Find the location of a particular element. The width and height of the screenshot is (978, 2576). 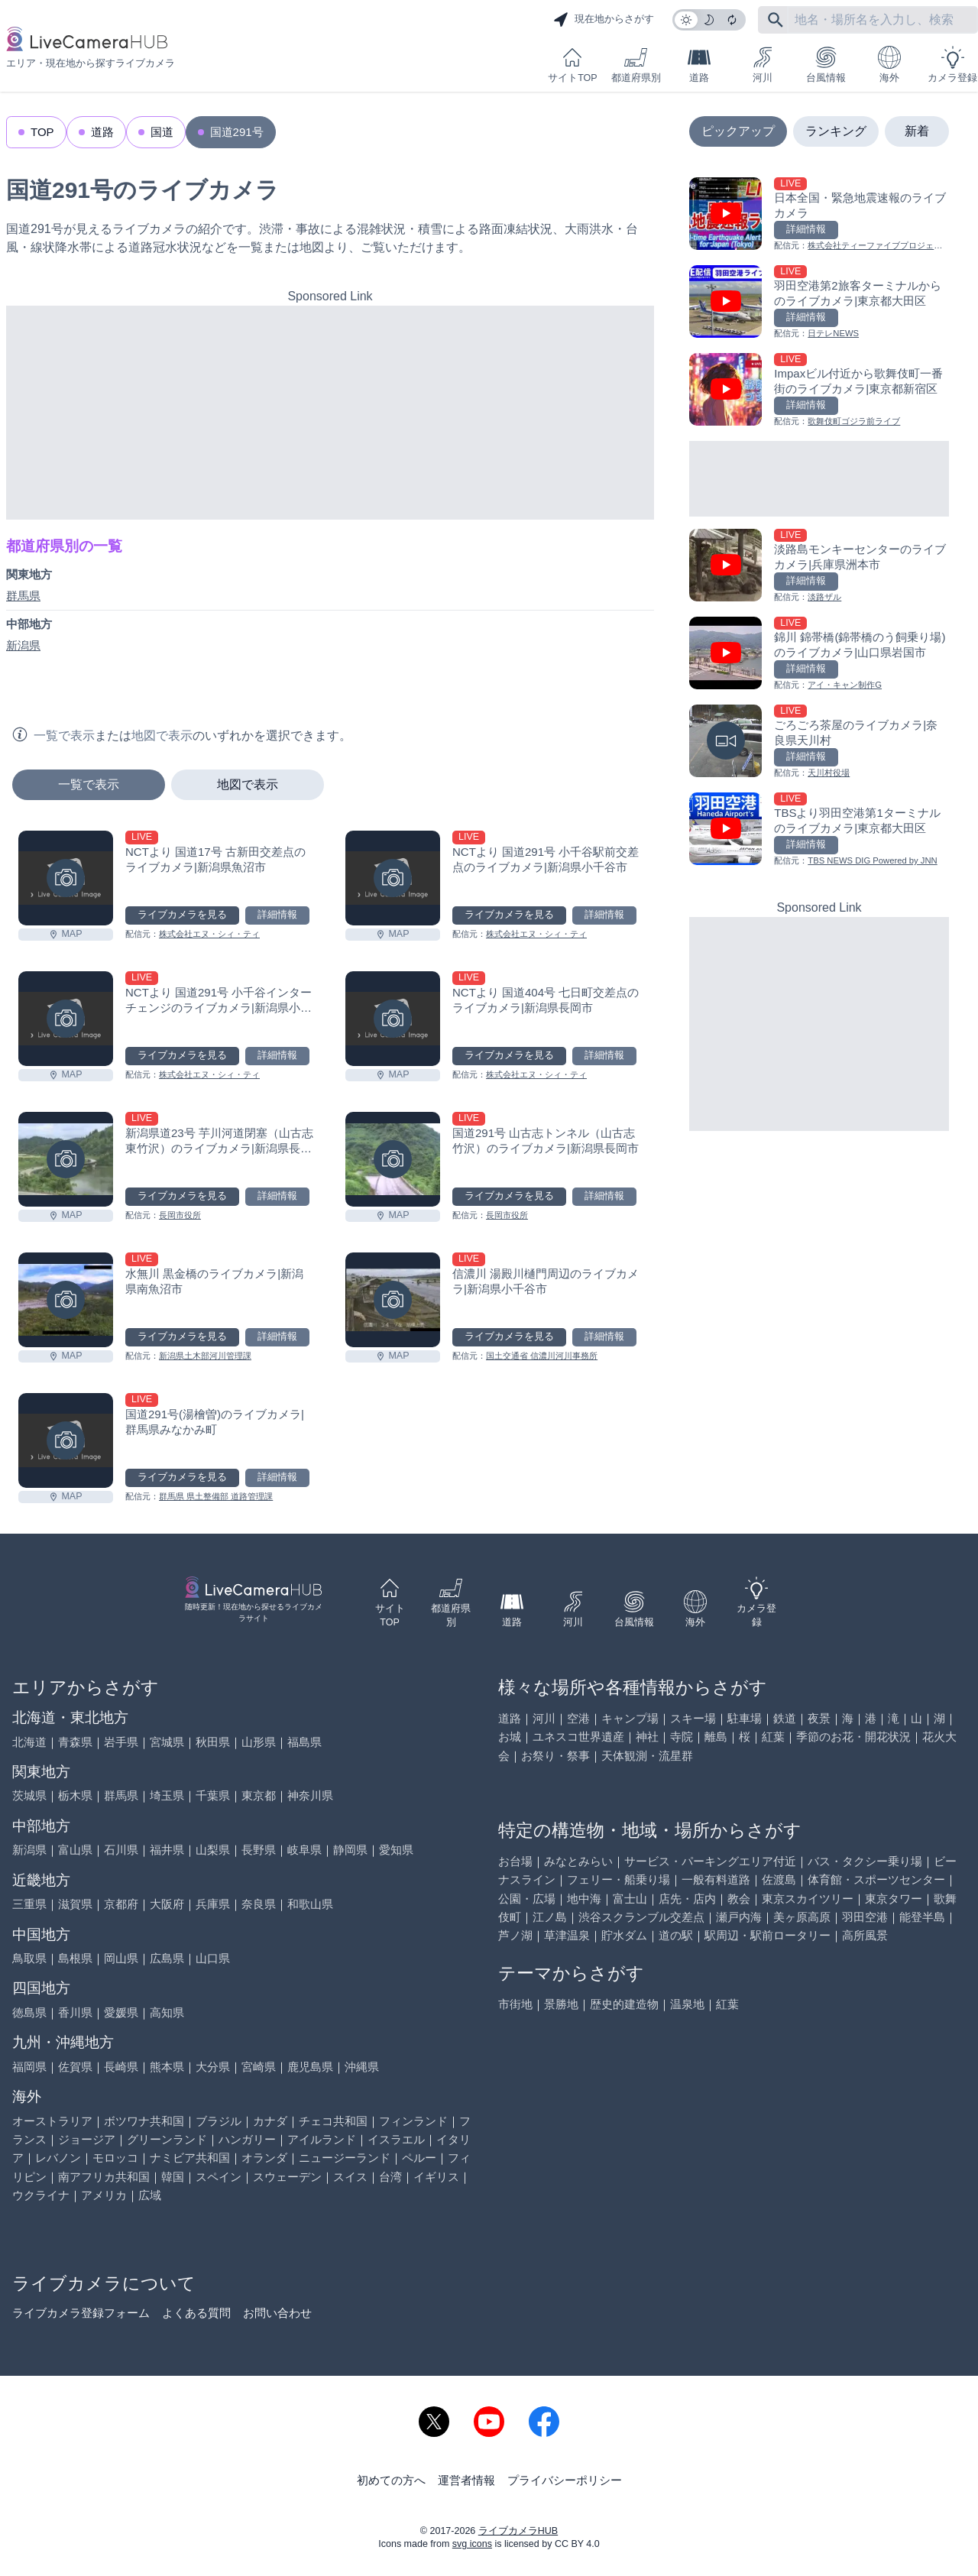

[国道291号 山古志トンネル（山古志竹沢）のライブカメラ|新潟県長岡市を見る] is located at coordinates (392, 1159).